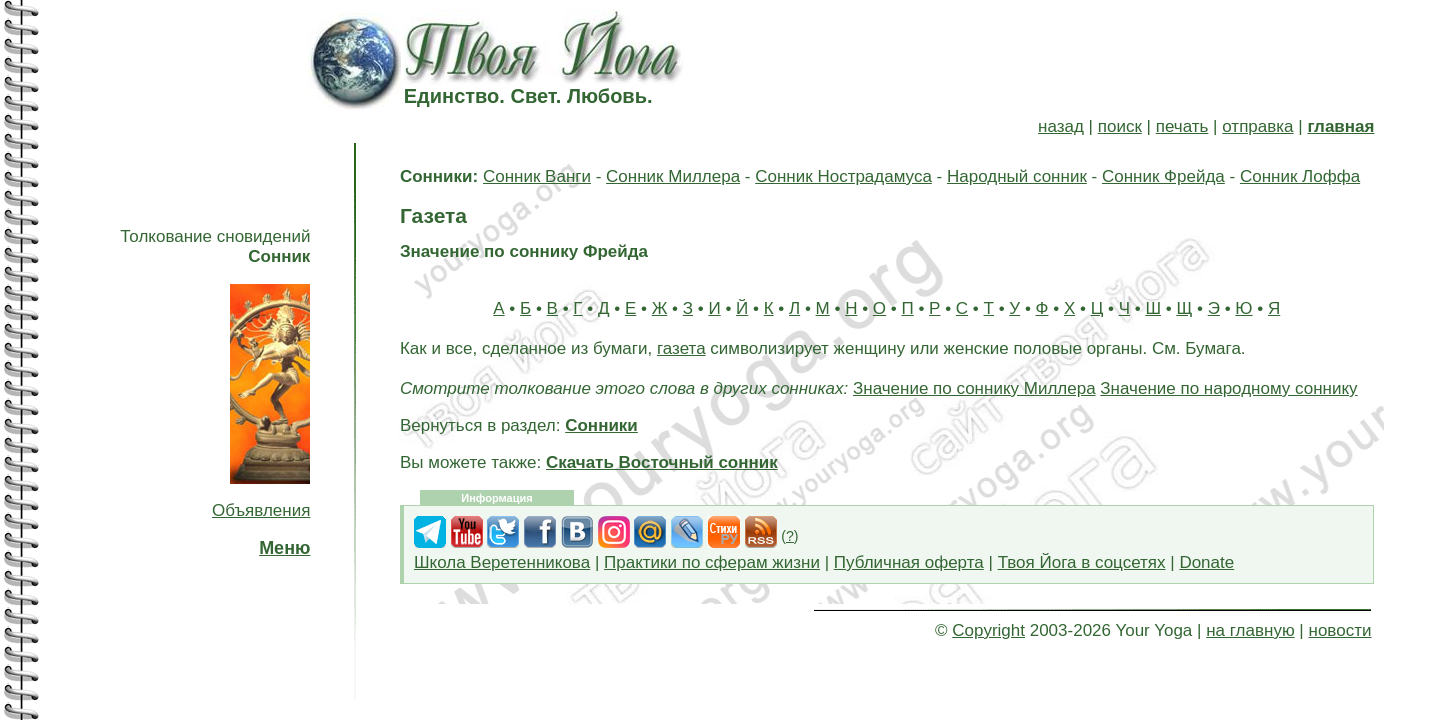 The height and width of the screenshot is (720, 1451). What do you see at coordinates (1340, 630) in the screenshot?
I see `новости` at bounding box center [1340, 630].